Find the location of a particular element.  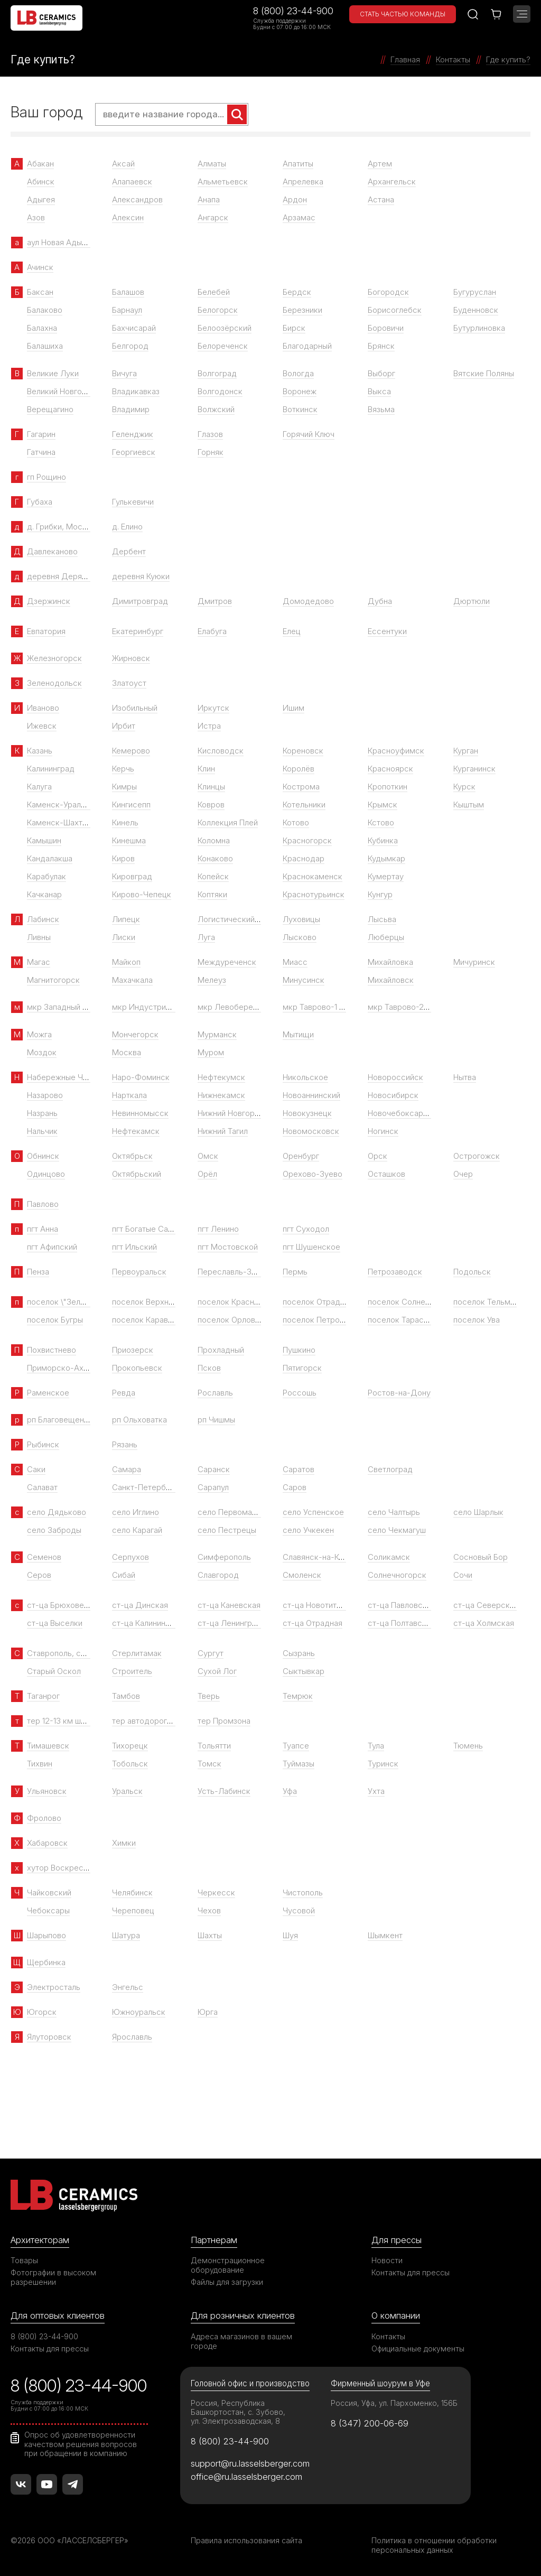

Саки is located at coordinates (36, 1469).